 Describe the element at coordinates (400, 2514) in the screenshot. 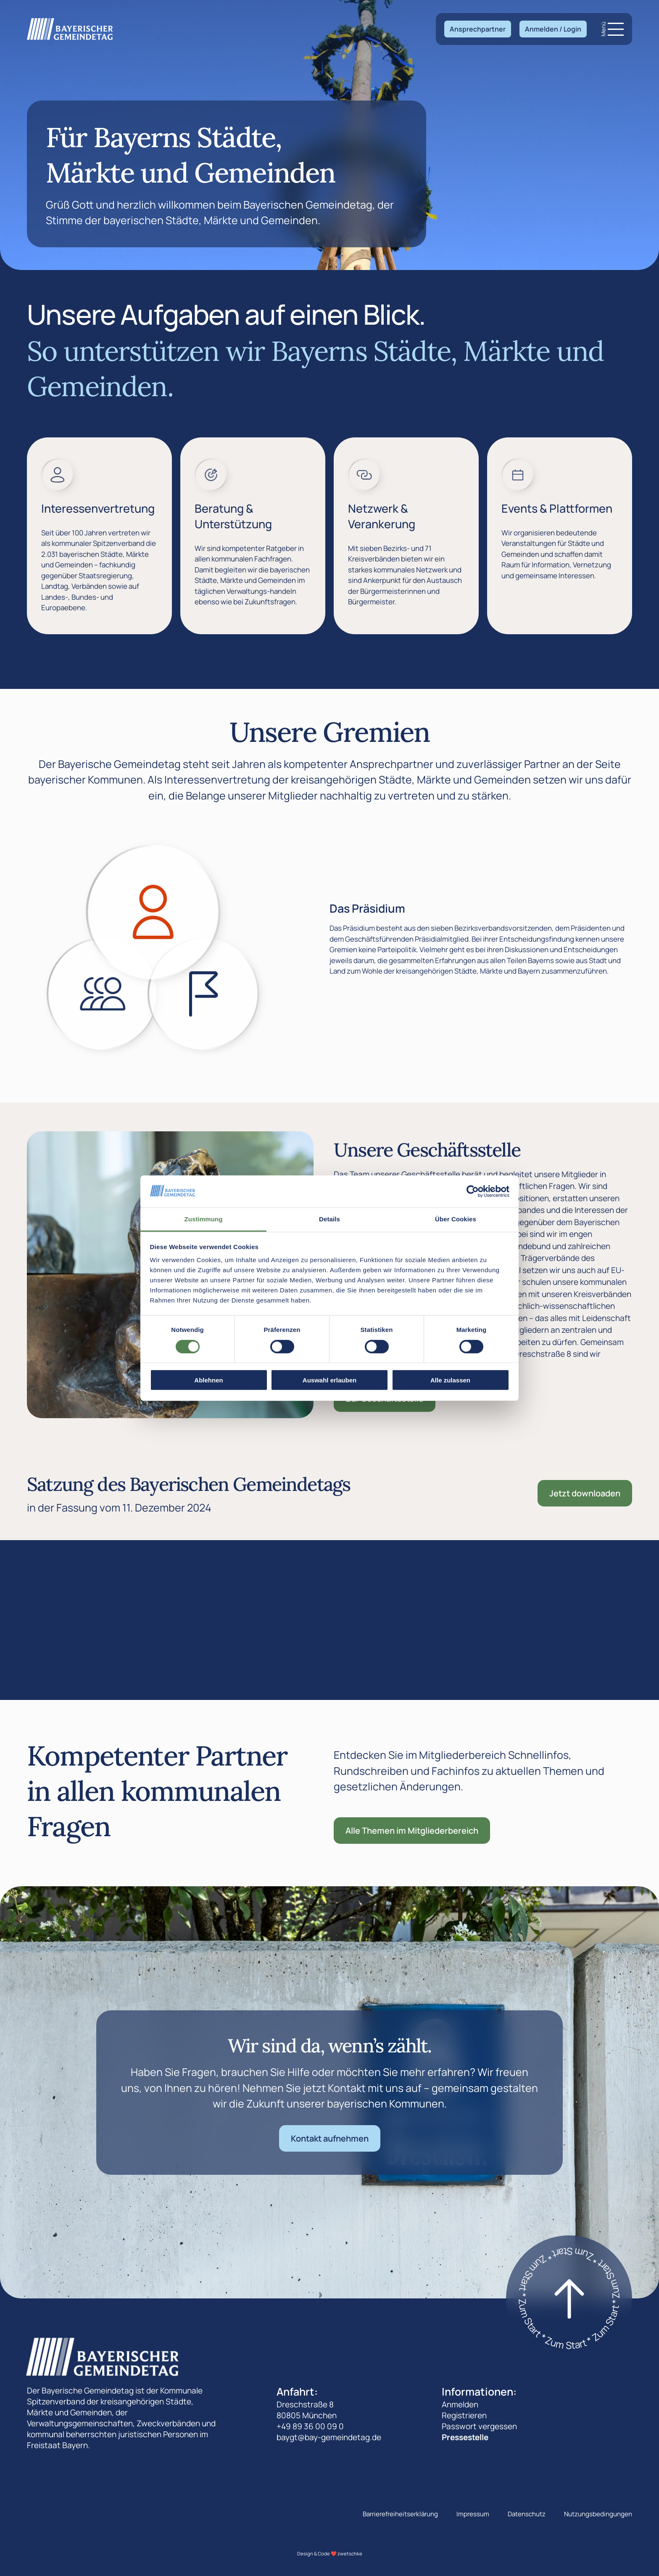

I see `Barrierefreiheitserklärung` at that location.